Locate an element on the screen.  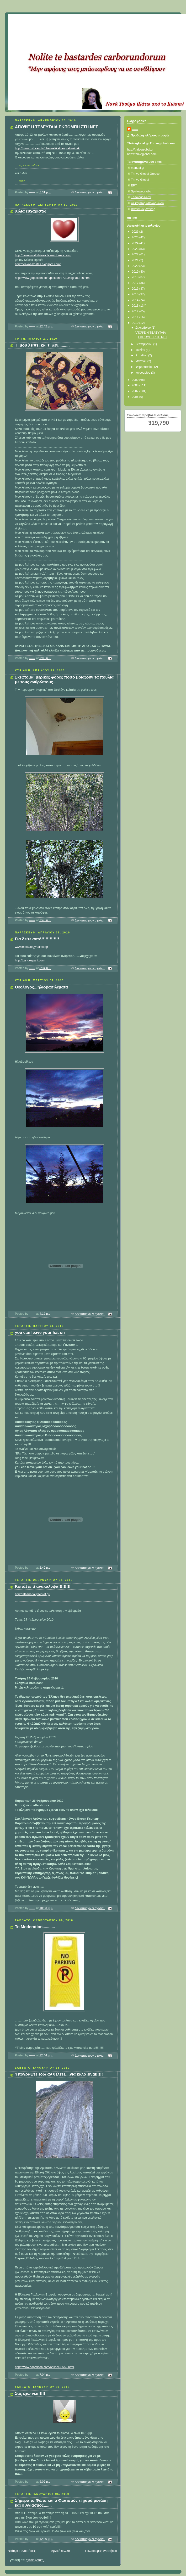
Σχόλια (Atom) is located at coordinates (35, 2560).